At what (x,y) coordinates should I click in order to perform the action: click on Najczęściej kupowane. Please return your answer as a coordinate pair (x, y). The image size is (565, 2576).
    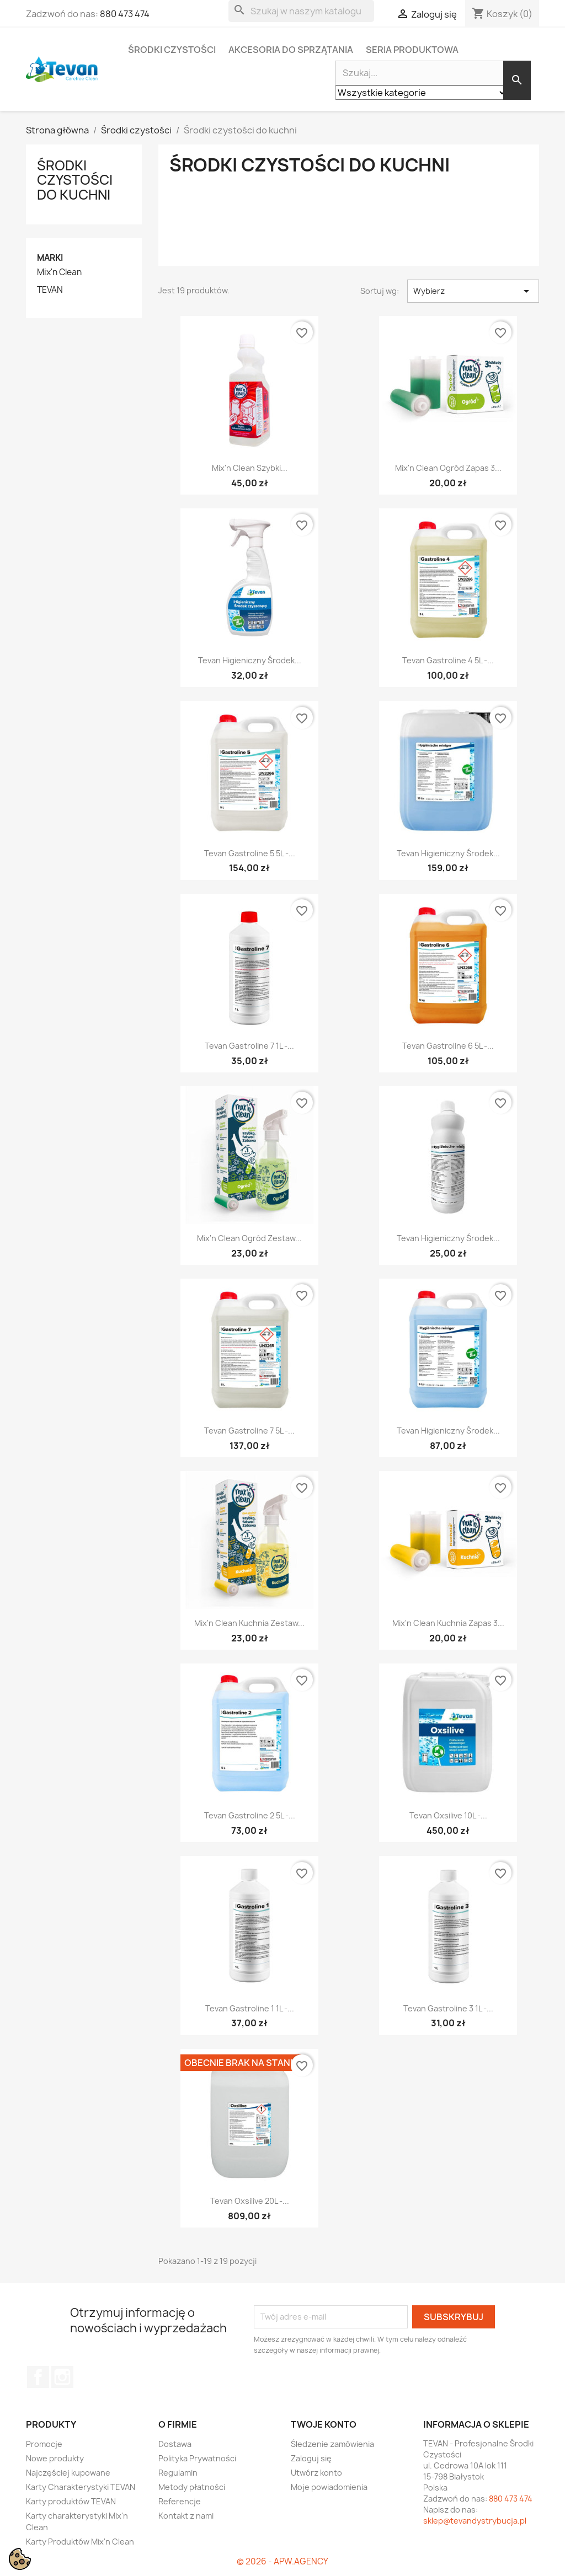
    Looking at the image, I should click on (68, 2472).